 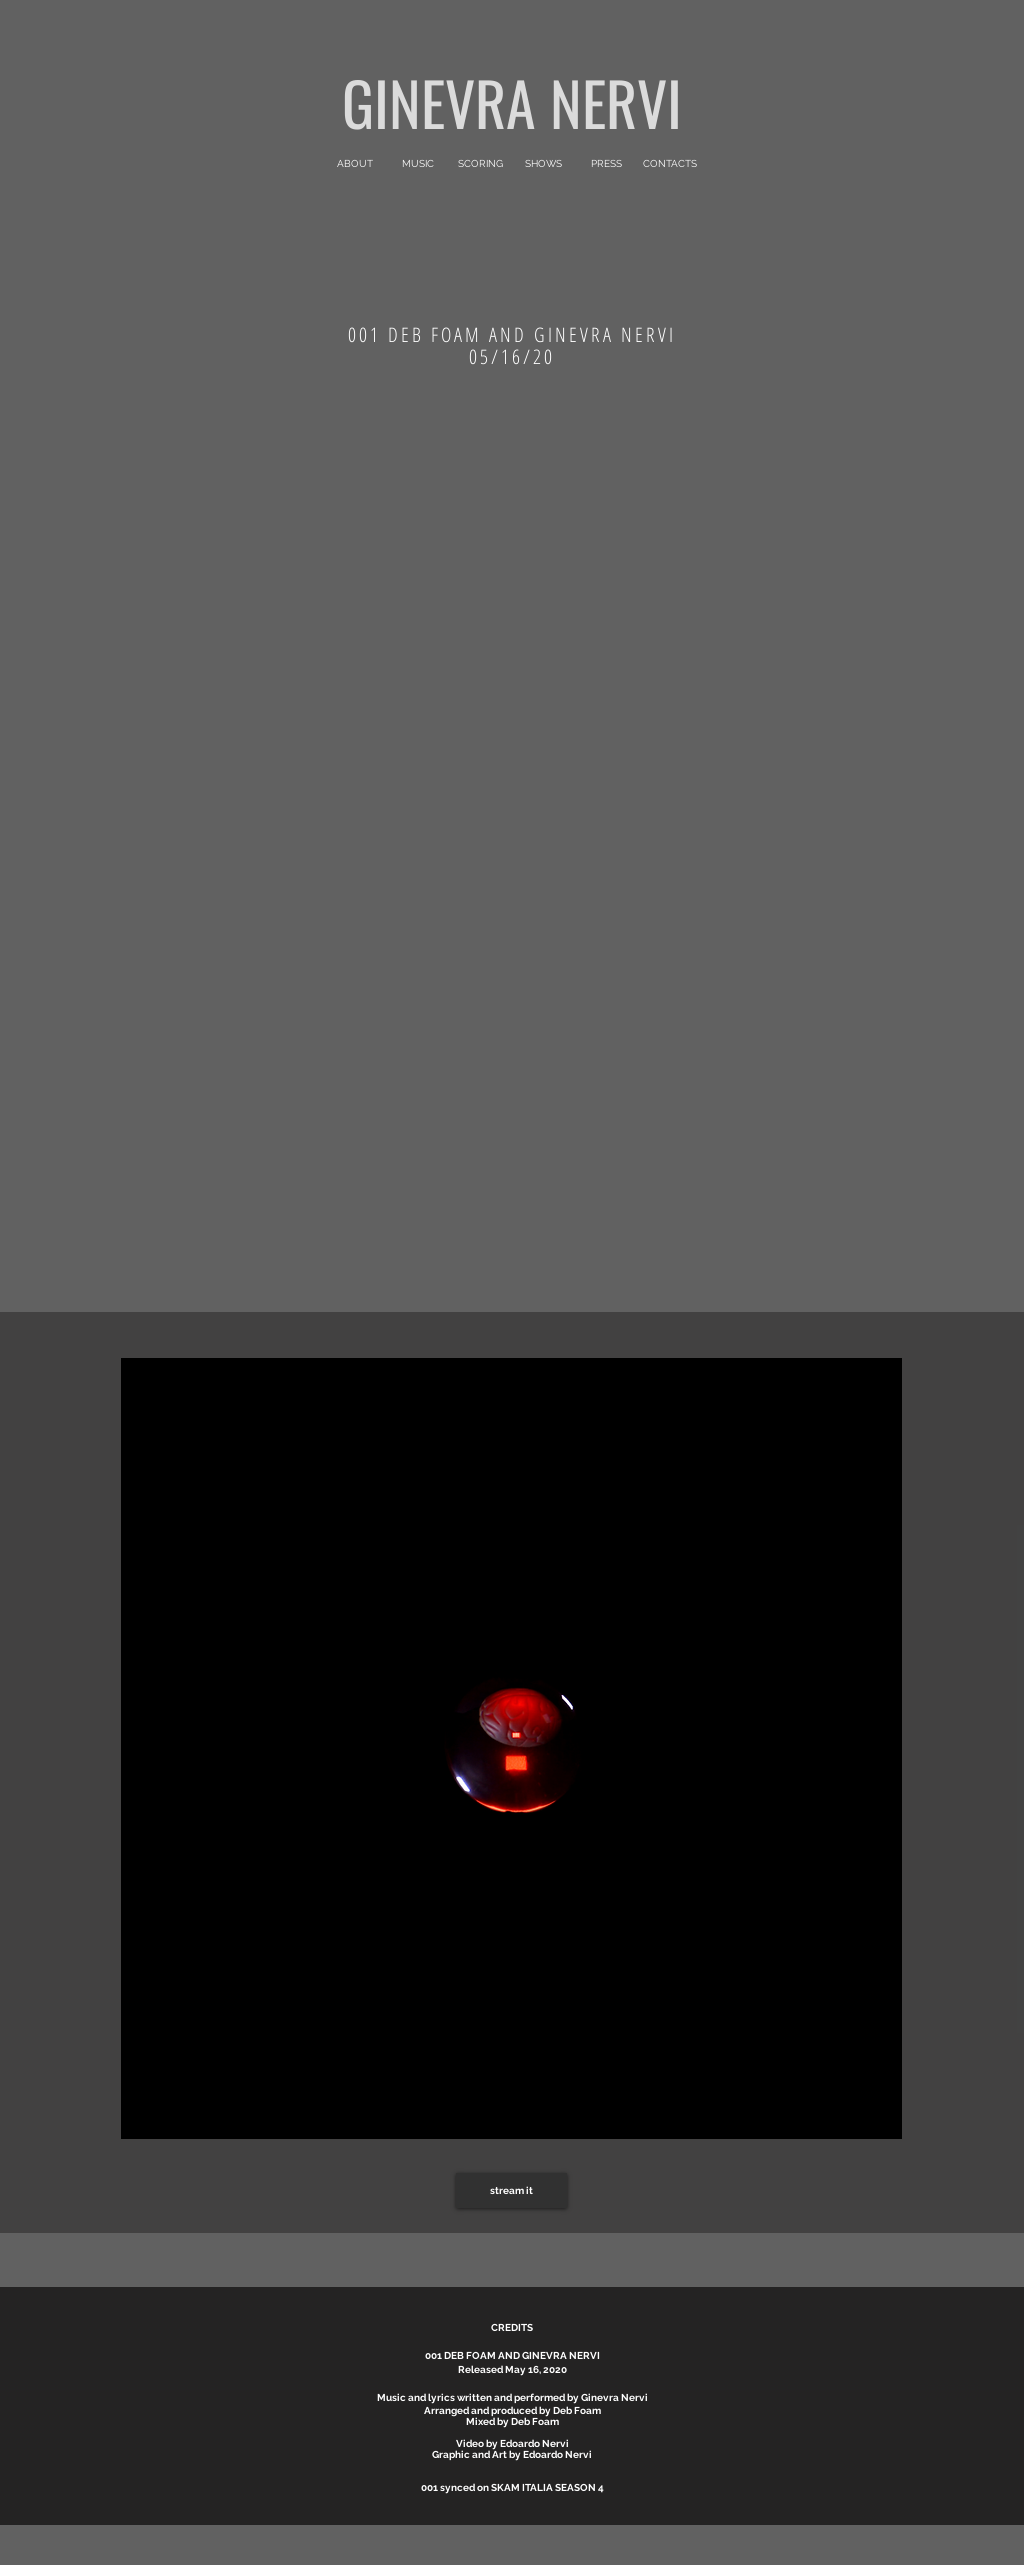 I want to click on [PRESS], so click(x=606, y=164).